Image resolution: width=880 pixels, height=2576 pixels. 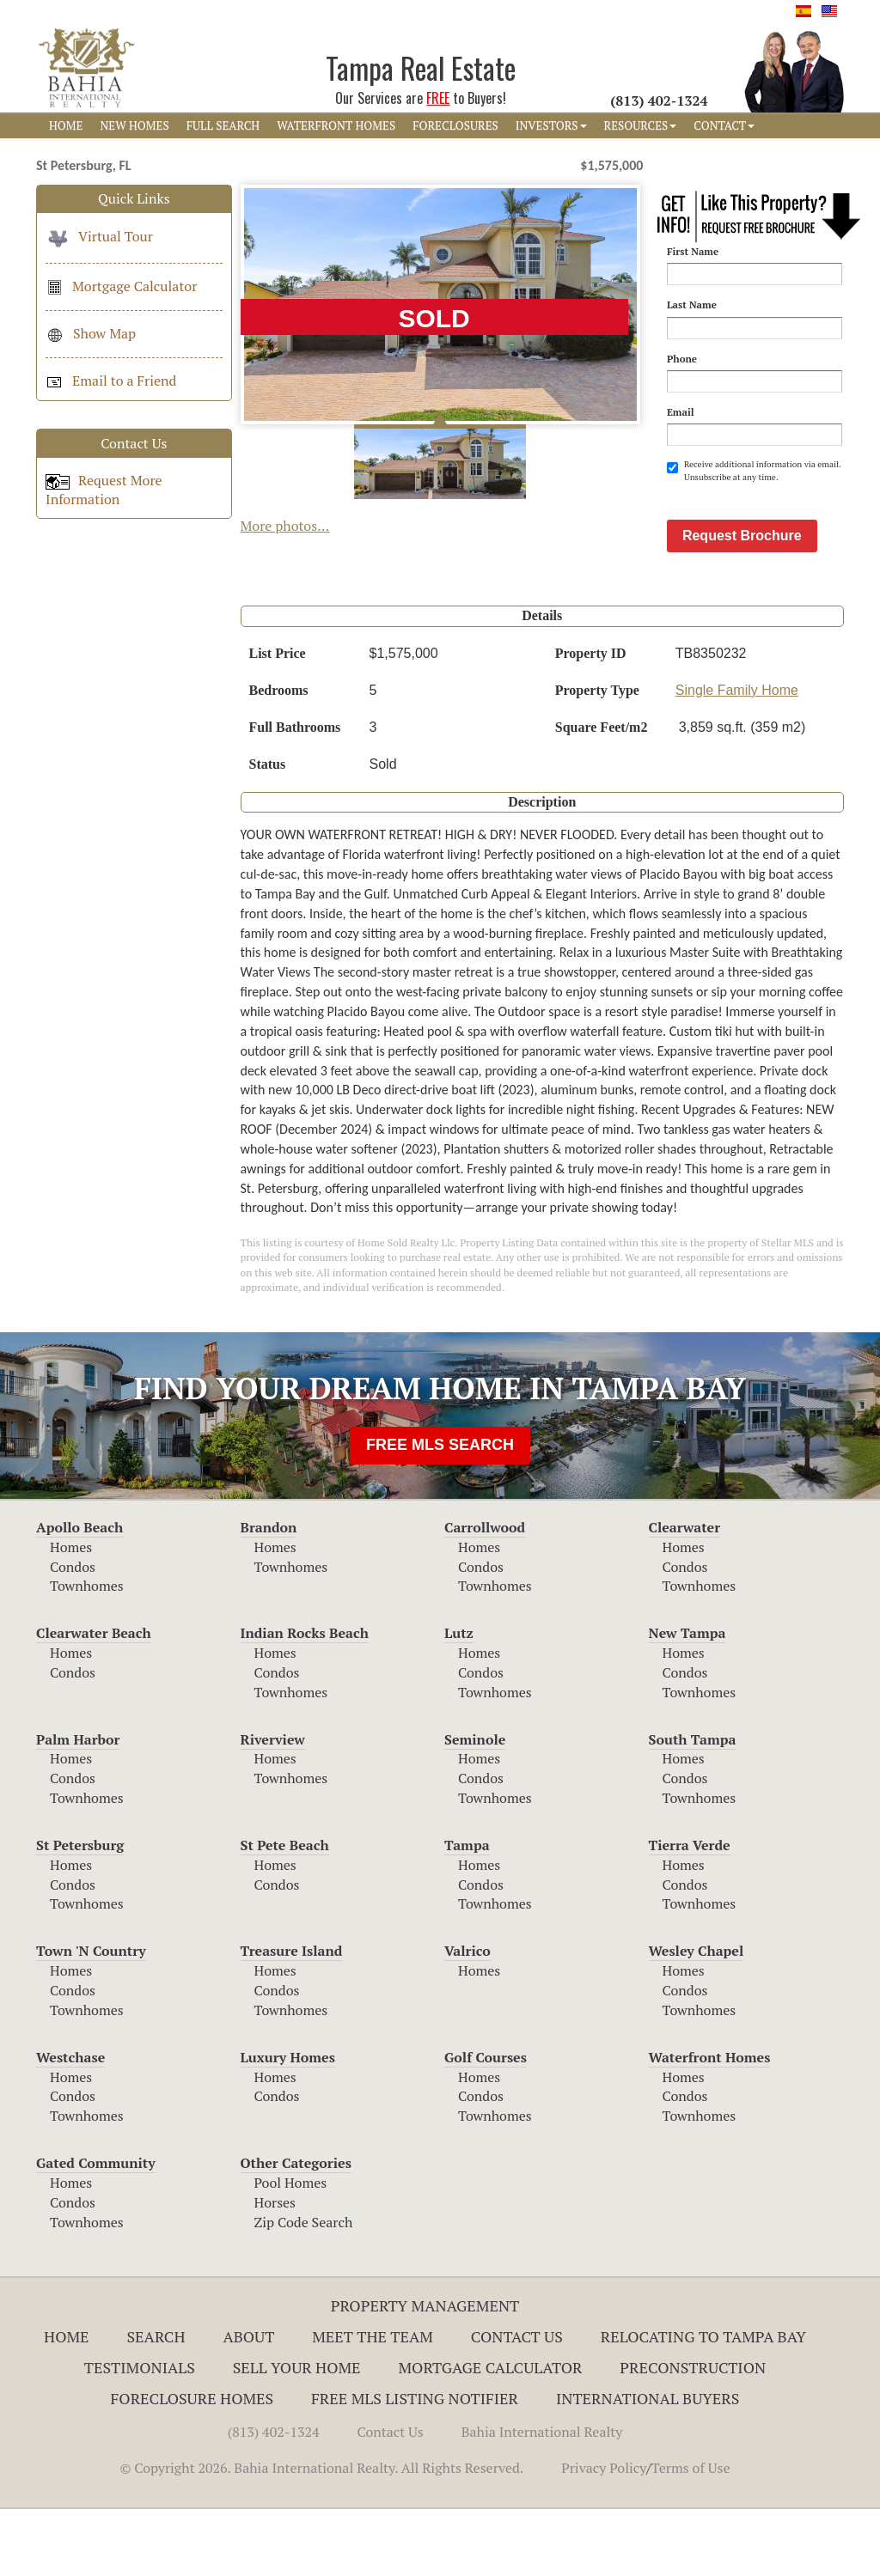 What do you see at coordinates (336, 125) in the screenshot?
I see `WATERFRONT HOMES` at bounding box center [336, 125].